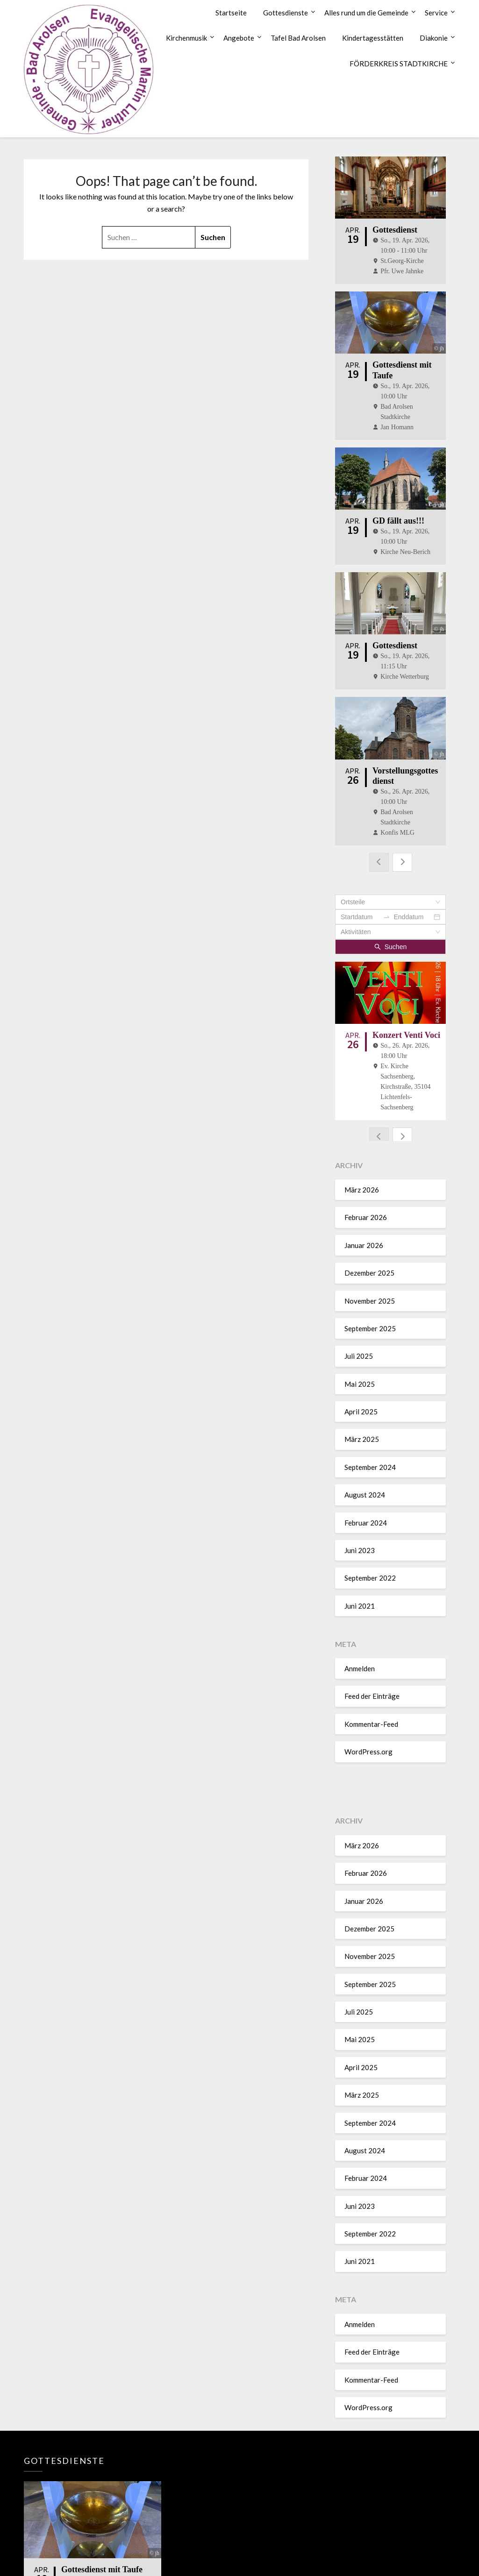 The height and width of the screenshot is (2576, 479). What do you see at coordinates (370, 1316) in the screenshot?
I see `September 2025` at bounding box center [370, 1316].